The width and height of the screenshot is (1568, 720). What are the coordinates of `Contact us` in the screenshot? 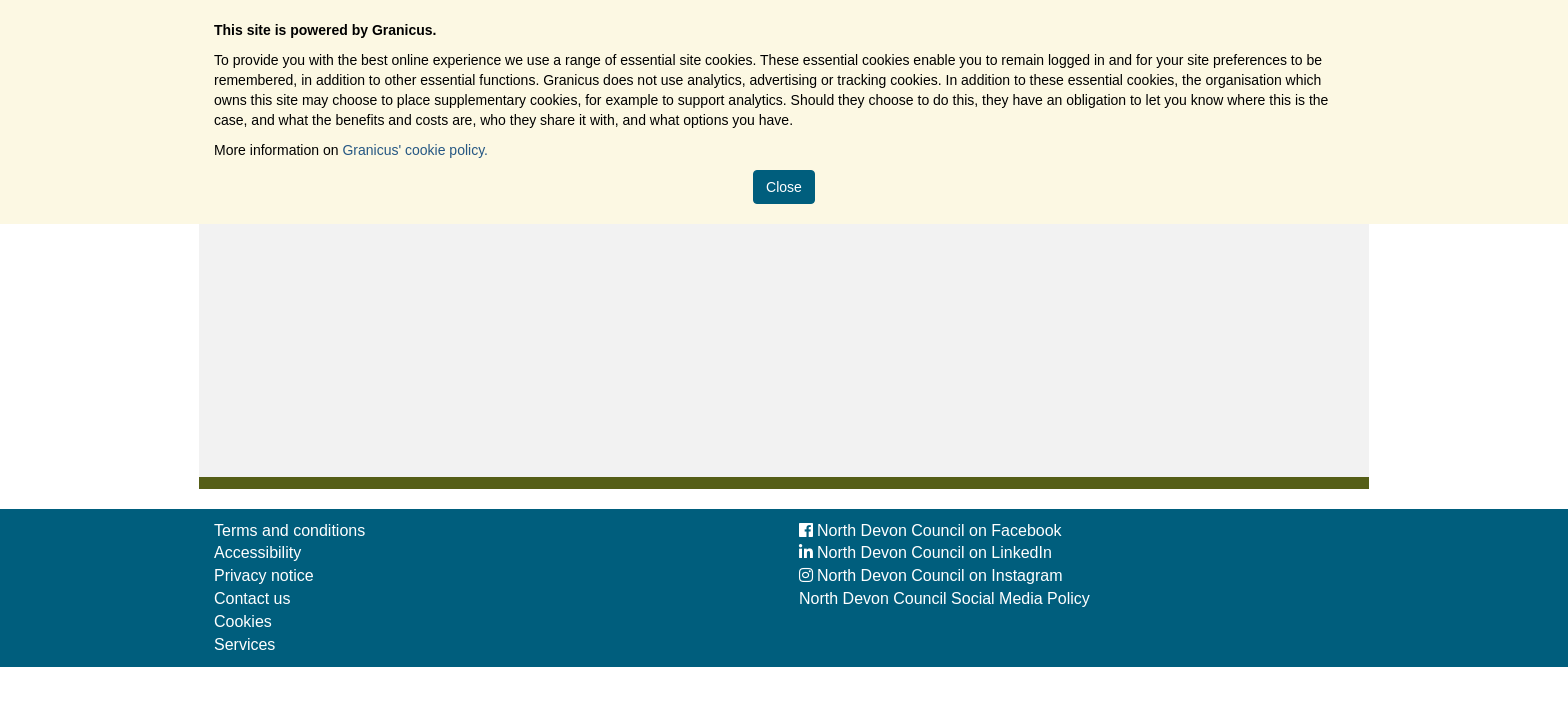 It's located at (252, 598).